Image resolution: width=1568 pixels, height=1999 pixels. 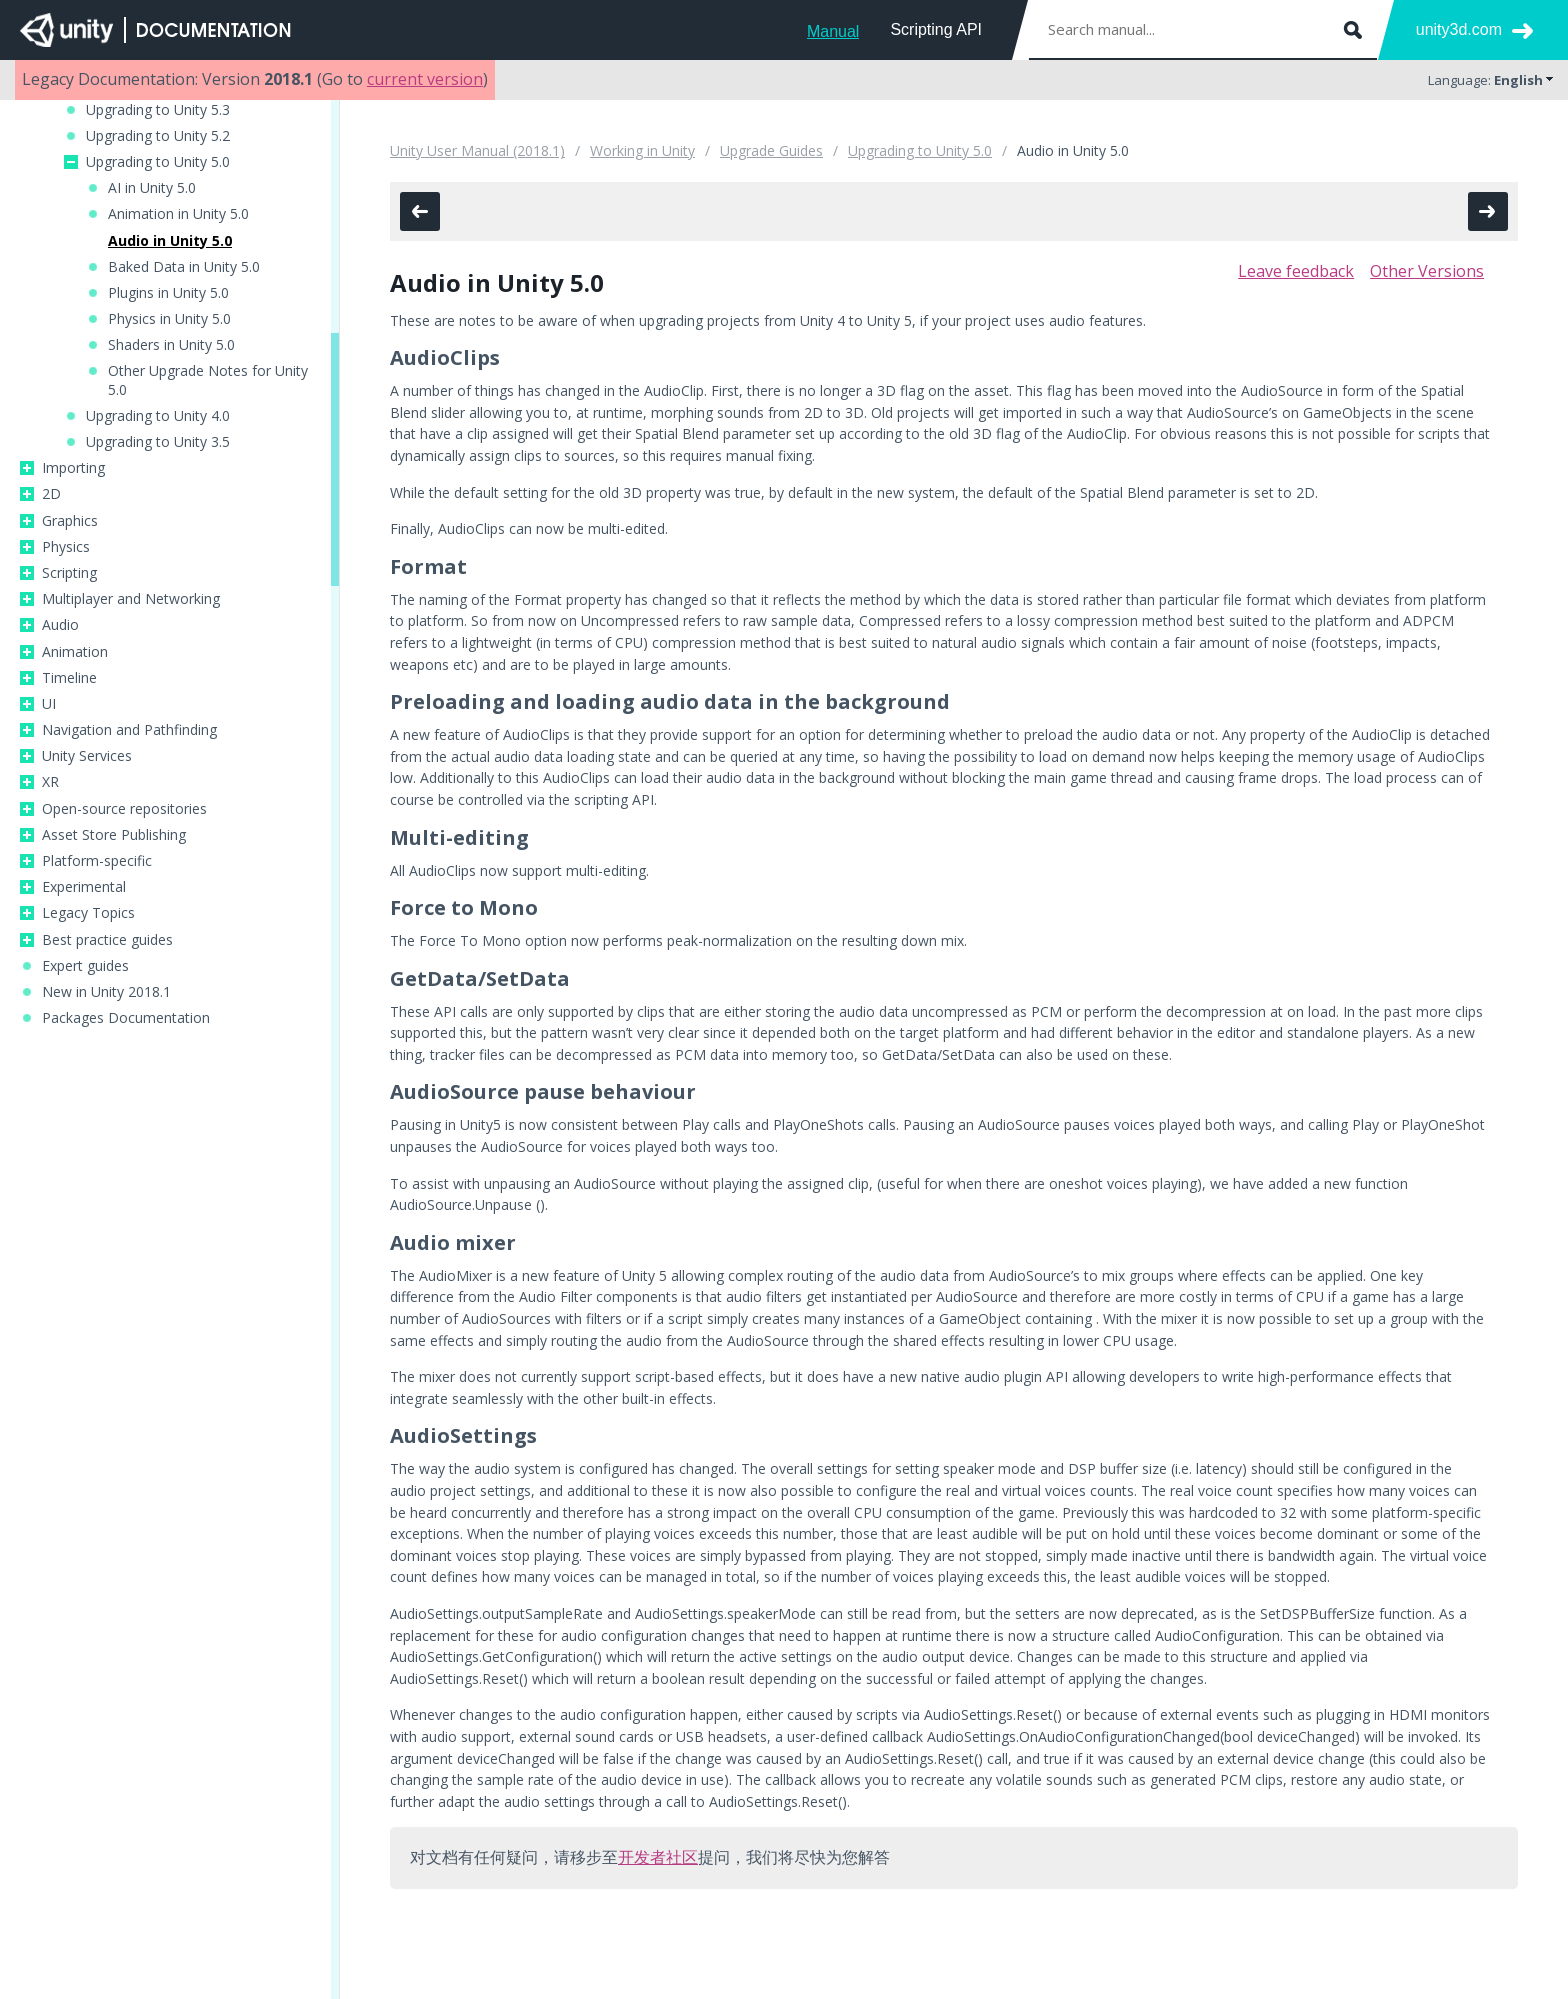 What do you see at coordinates (1459, 29) in the screenshot?
I see `unity3d.com` at bounding box center [1459, 29].